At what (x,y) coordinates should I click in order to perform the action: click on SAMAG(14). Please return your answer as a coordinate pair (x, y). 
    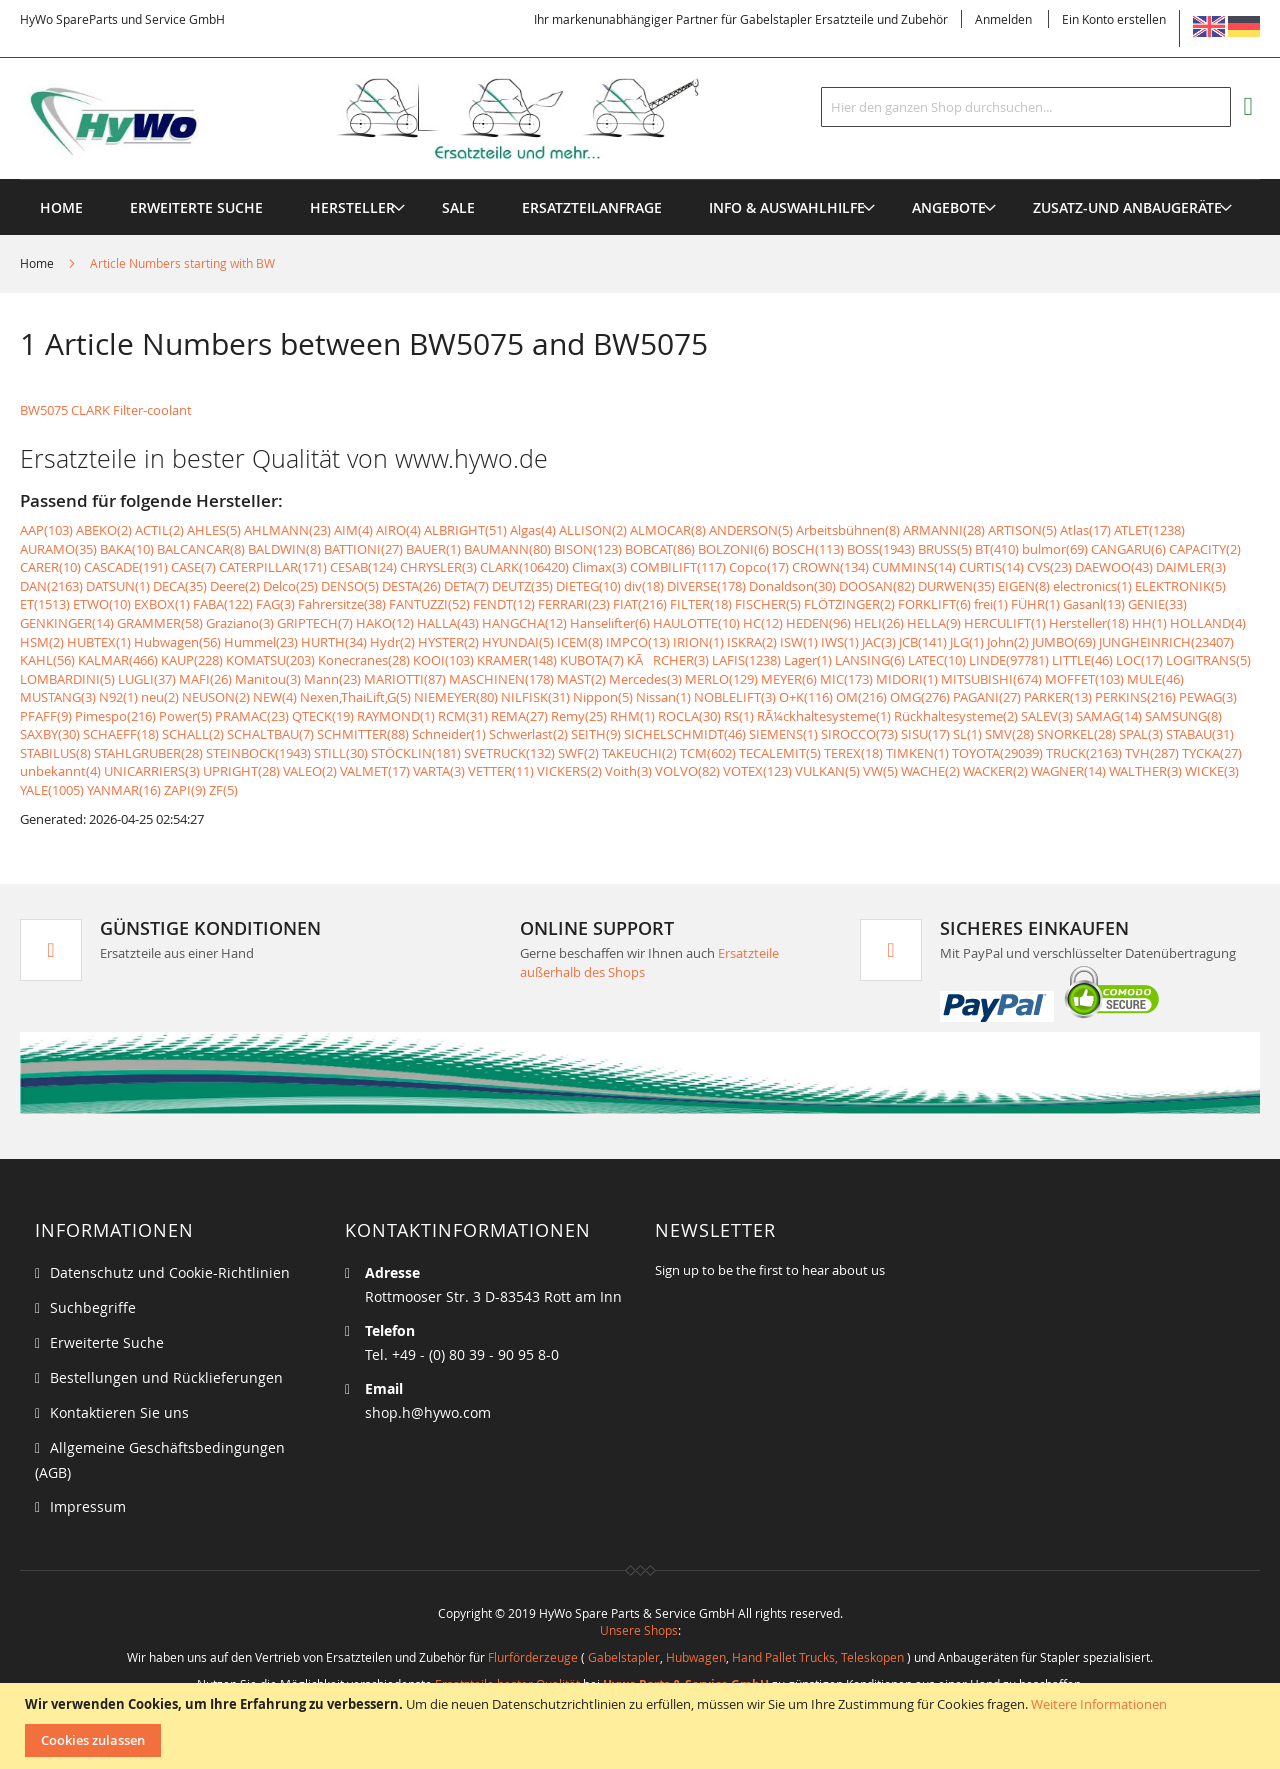
    Looking at the image, I should click on (1109, 716).